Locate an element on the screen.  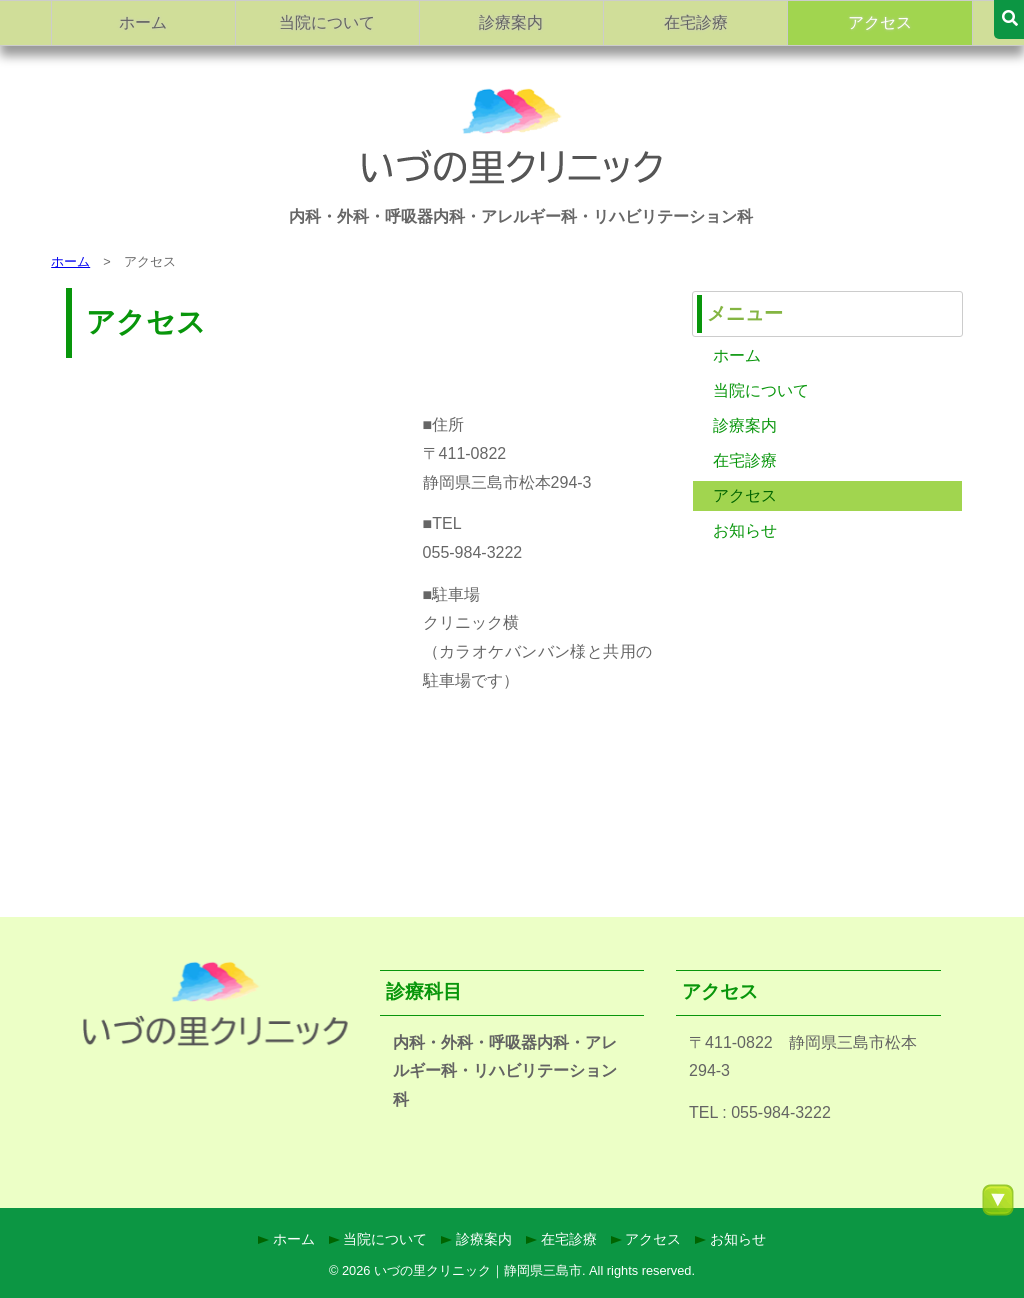
当院について is located at coordinates (327, 22).